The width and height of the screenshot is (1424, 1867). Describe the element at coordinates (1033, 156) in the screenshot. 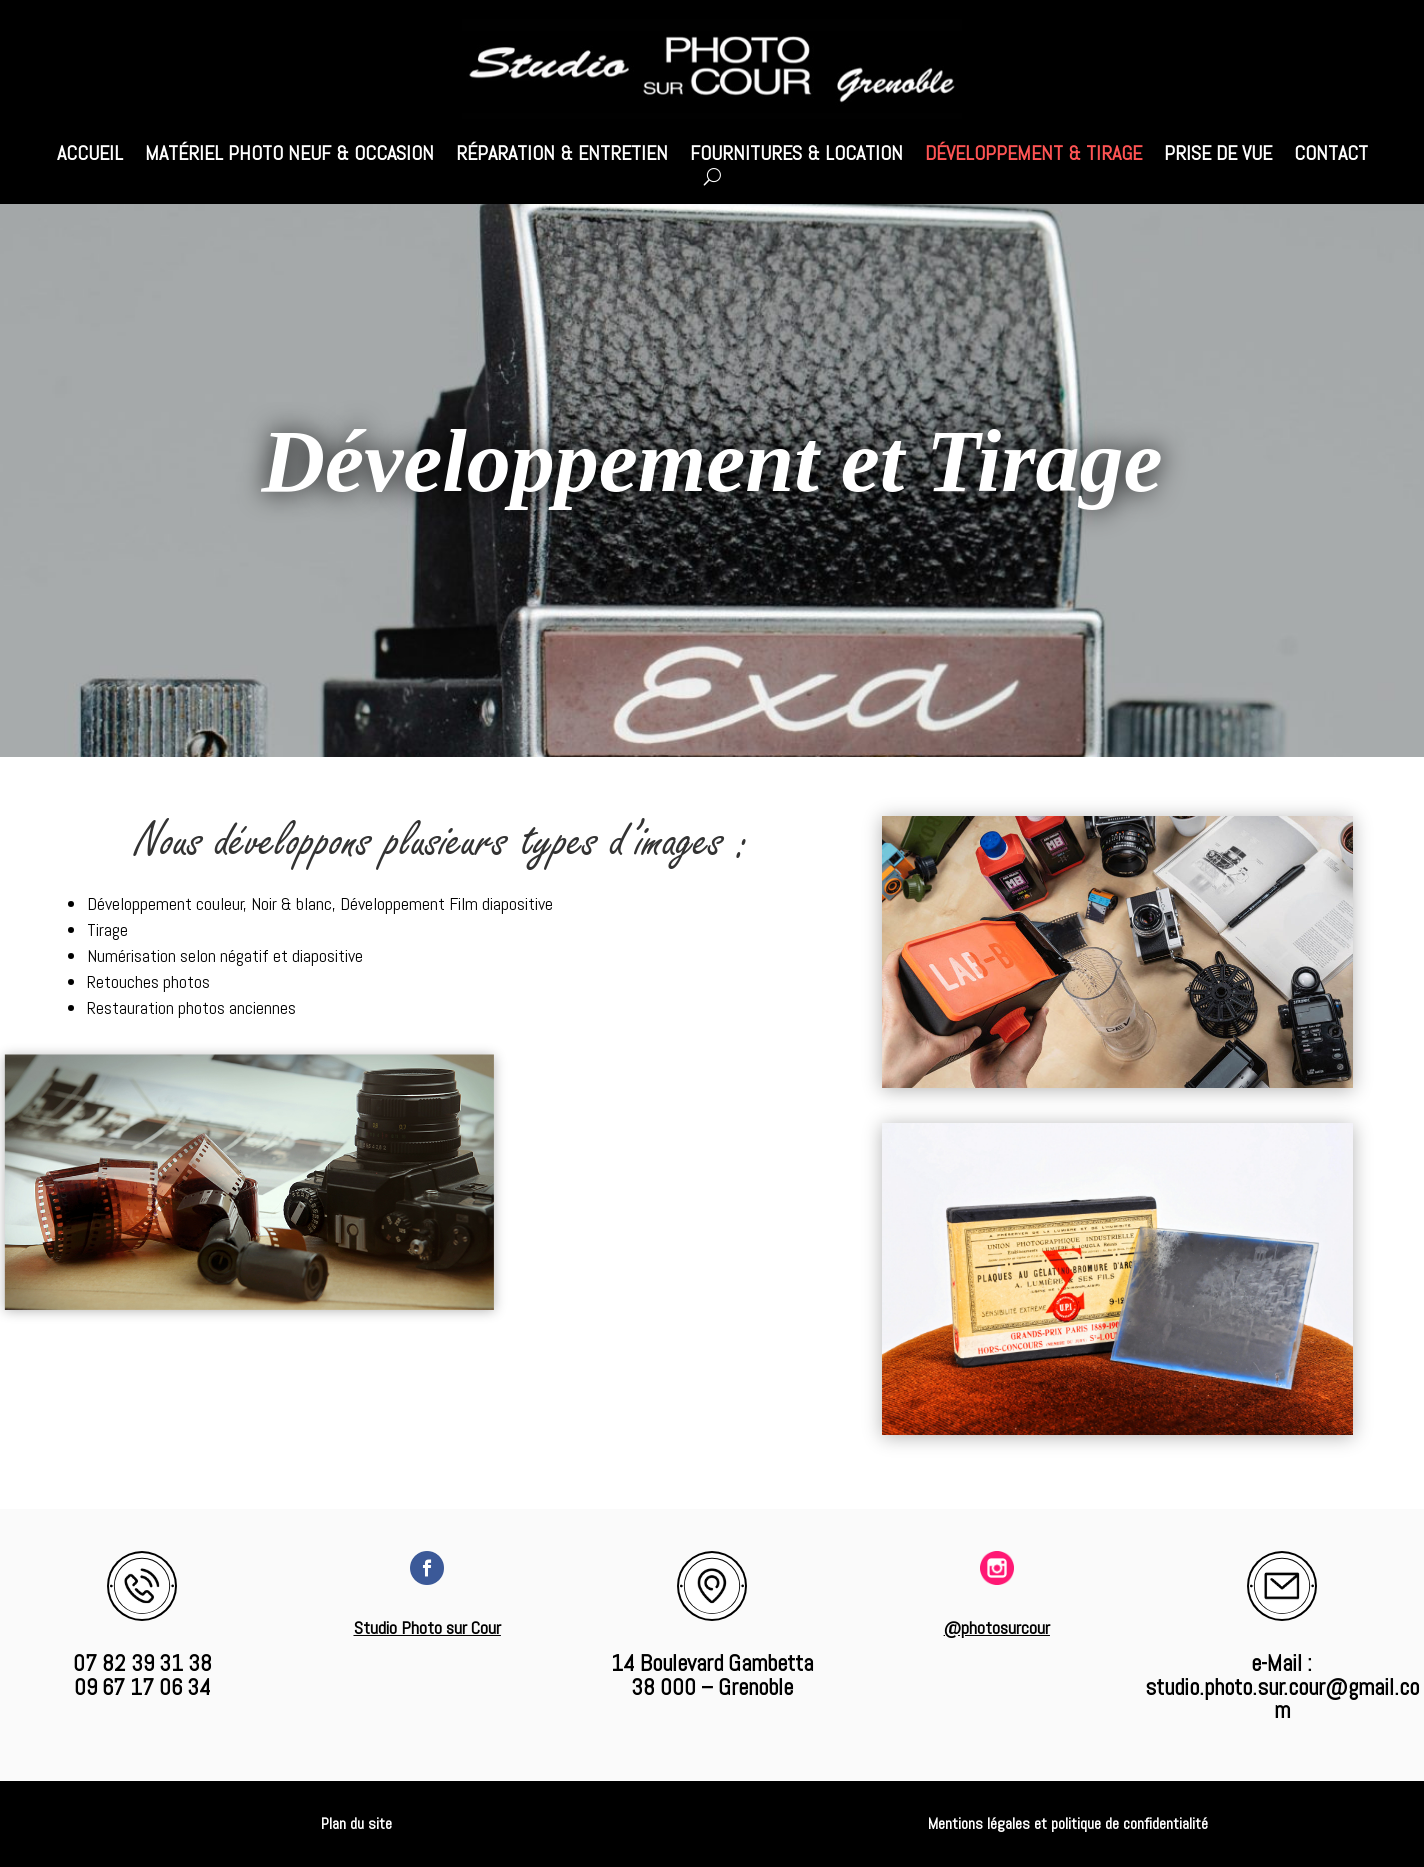

I see `Développement & Tirage` at that location.